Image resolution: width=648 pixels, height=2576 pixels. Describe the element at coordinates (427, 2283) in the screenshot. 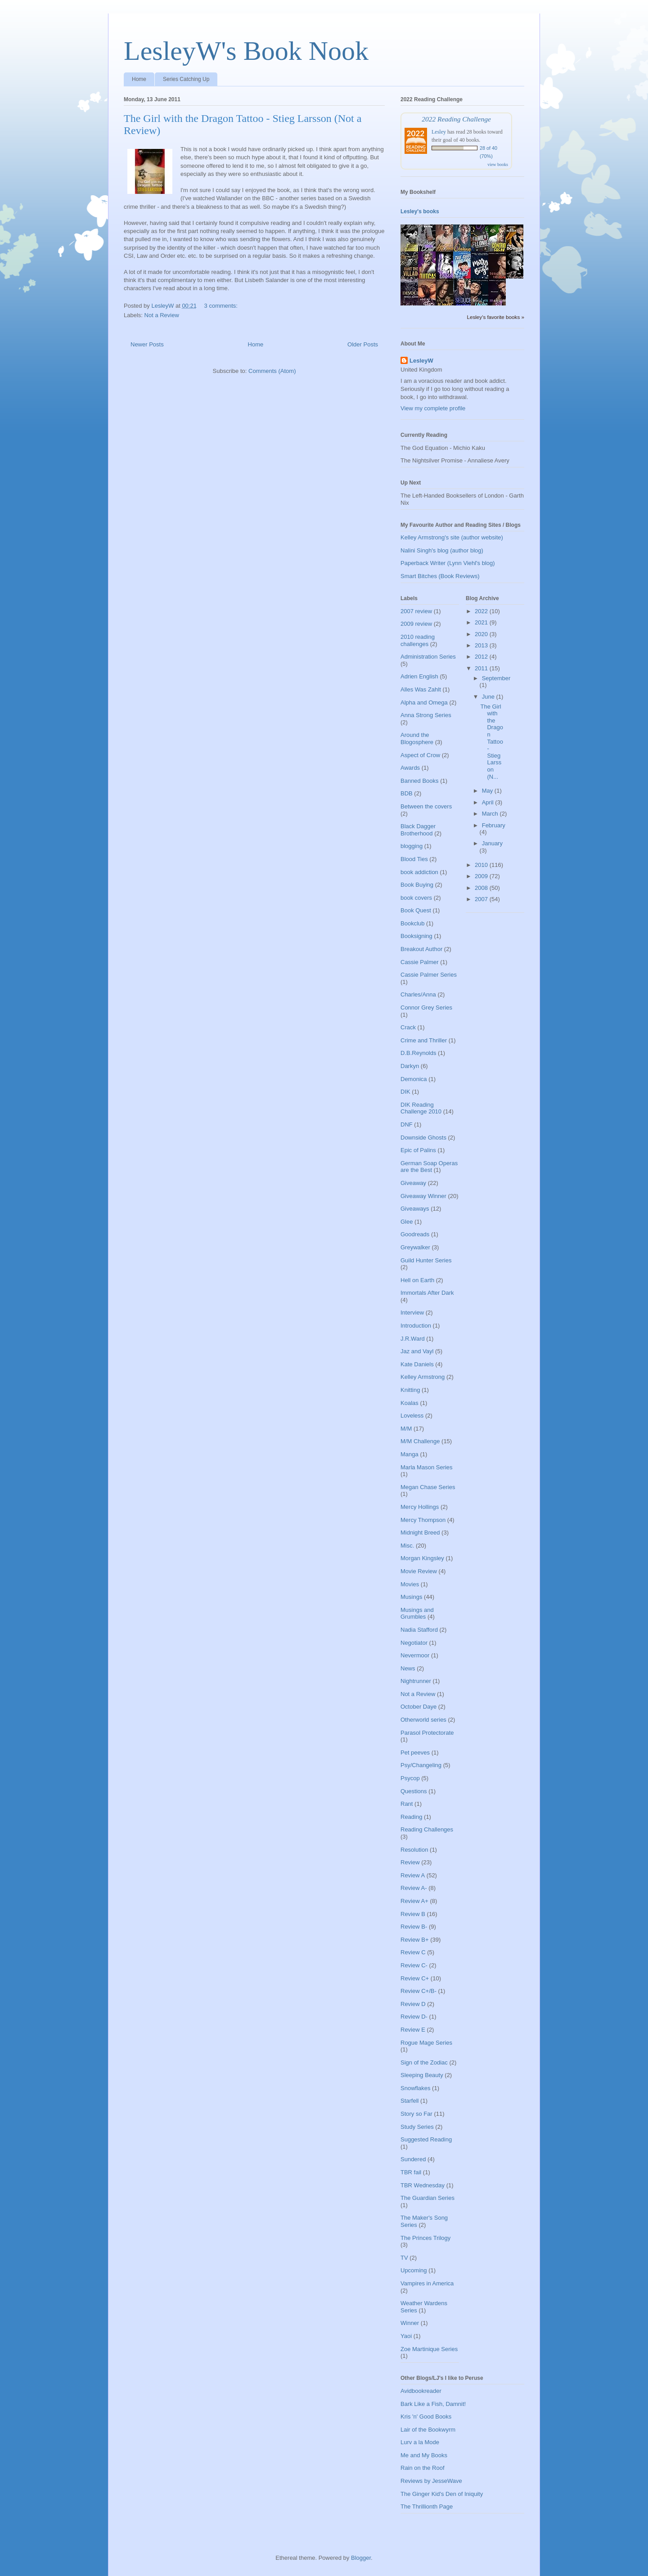

I see `Vampires in America` at that location.